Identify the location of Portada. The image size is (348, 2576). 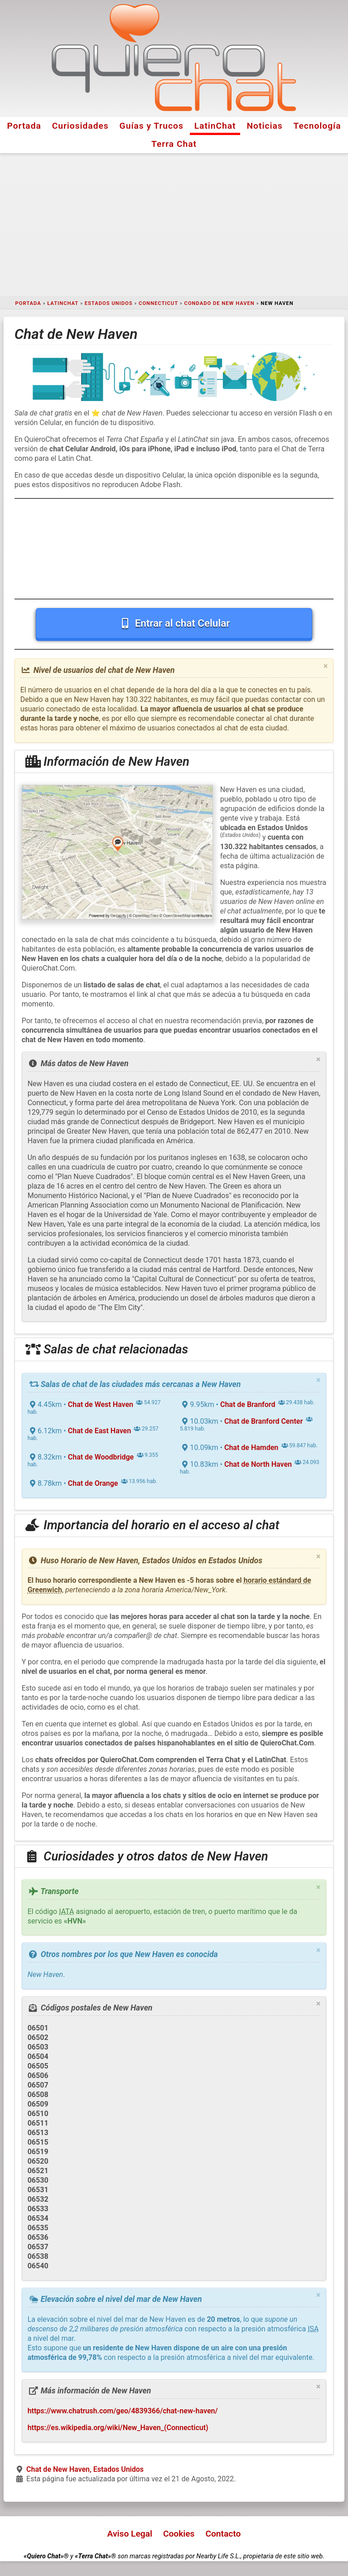
(24, 126).